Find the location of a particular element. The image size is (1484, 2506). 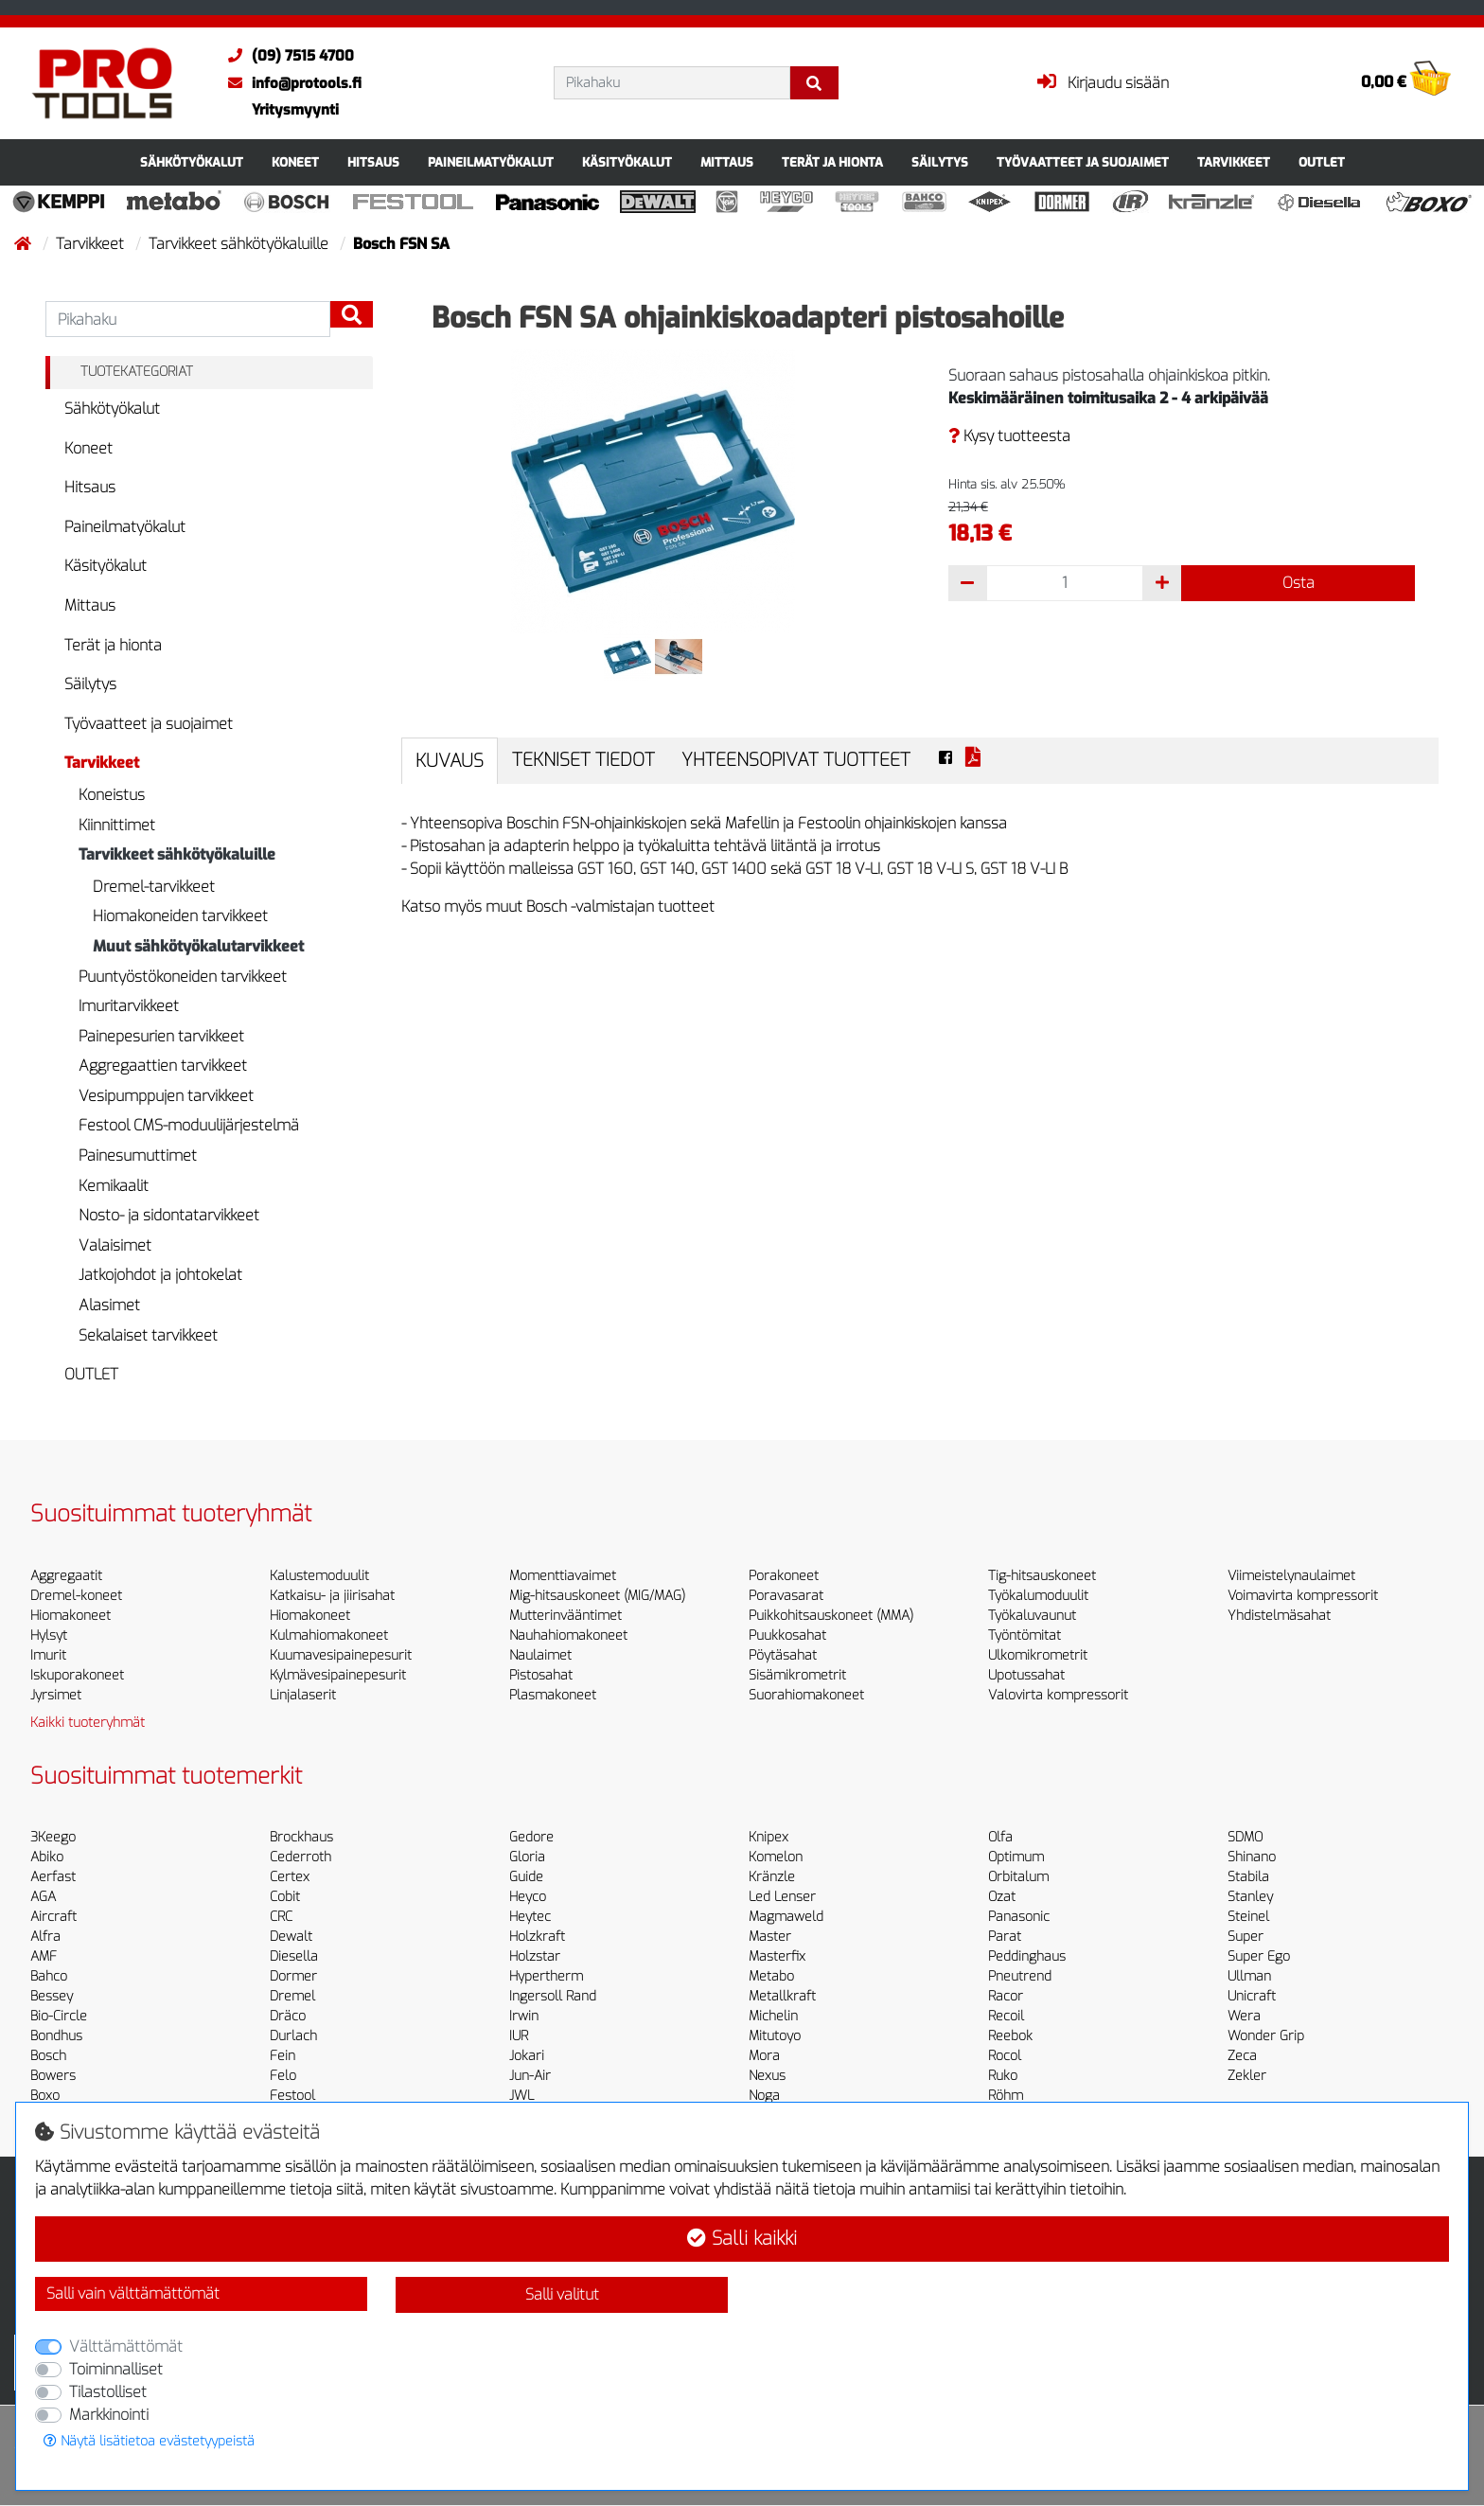

Felo is located at coordinates (283, 2076).